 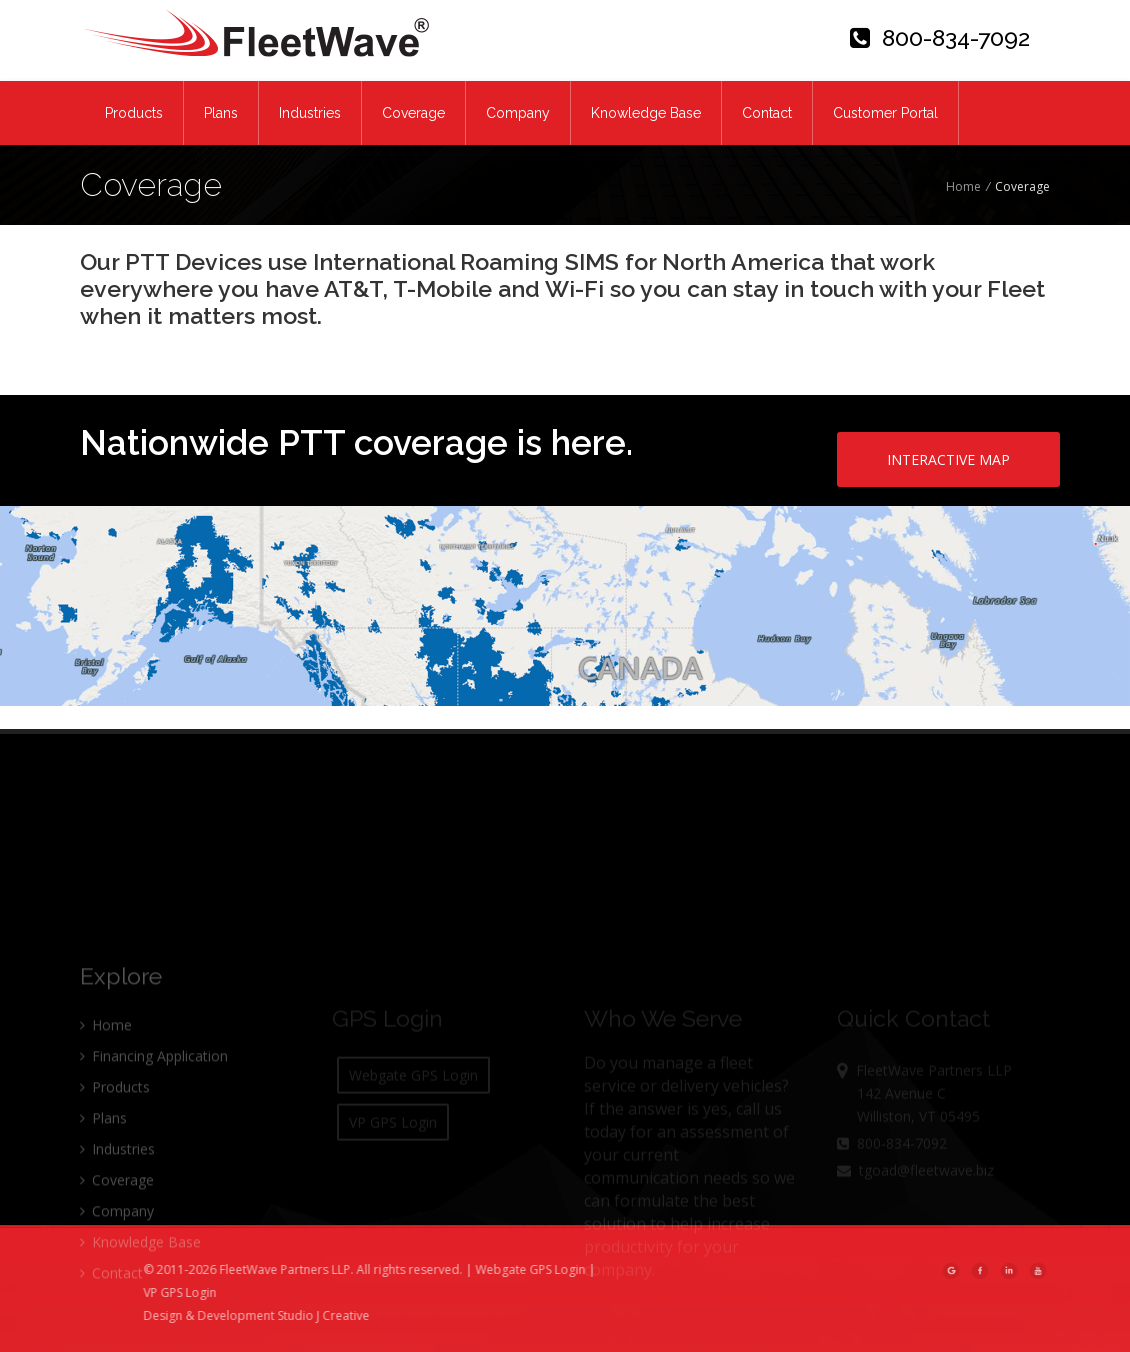 I want to click on Contact, so click(x=767, y=113).